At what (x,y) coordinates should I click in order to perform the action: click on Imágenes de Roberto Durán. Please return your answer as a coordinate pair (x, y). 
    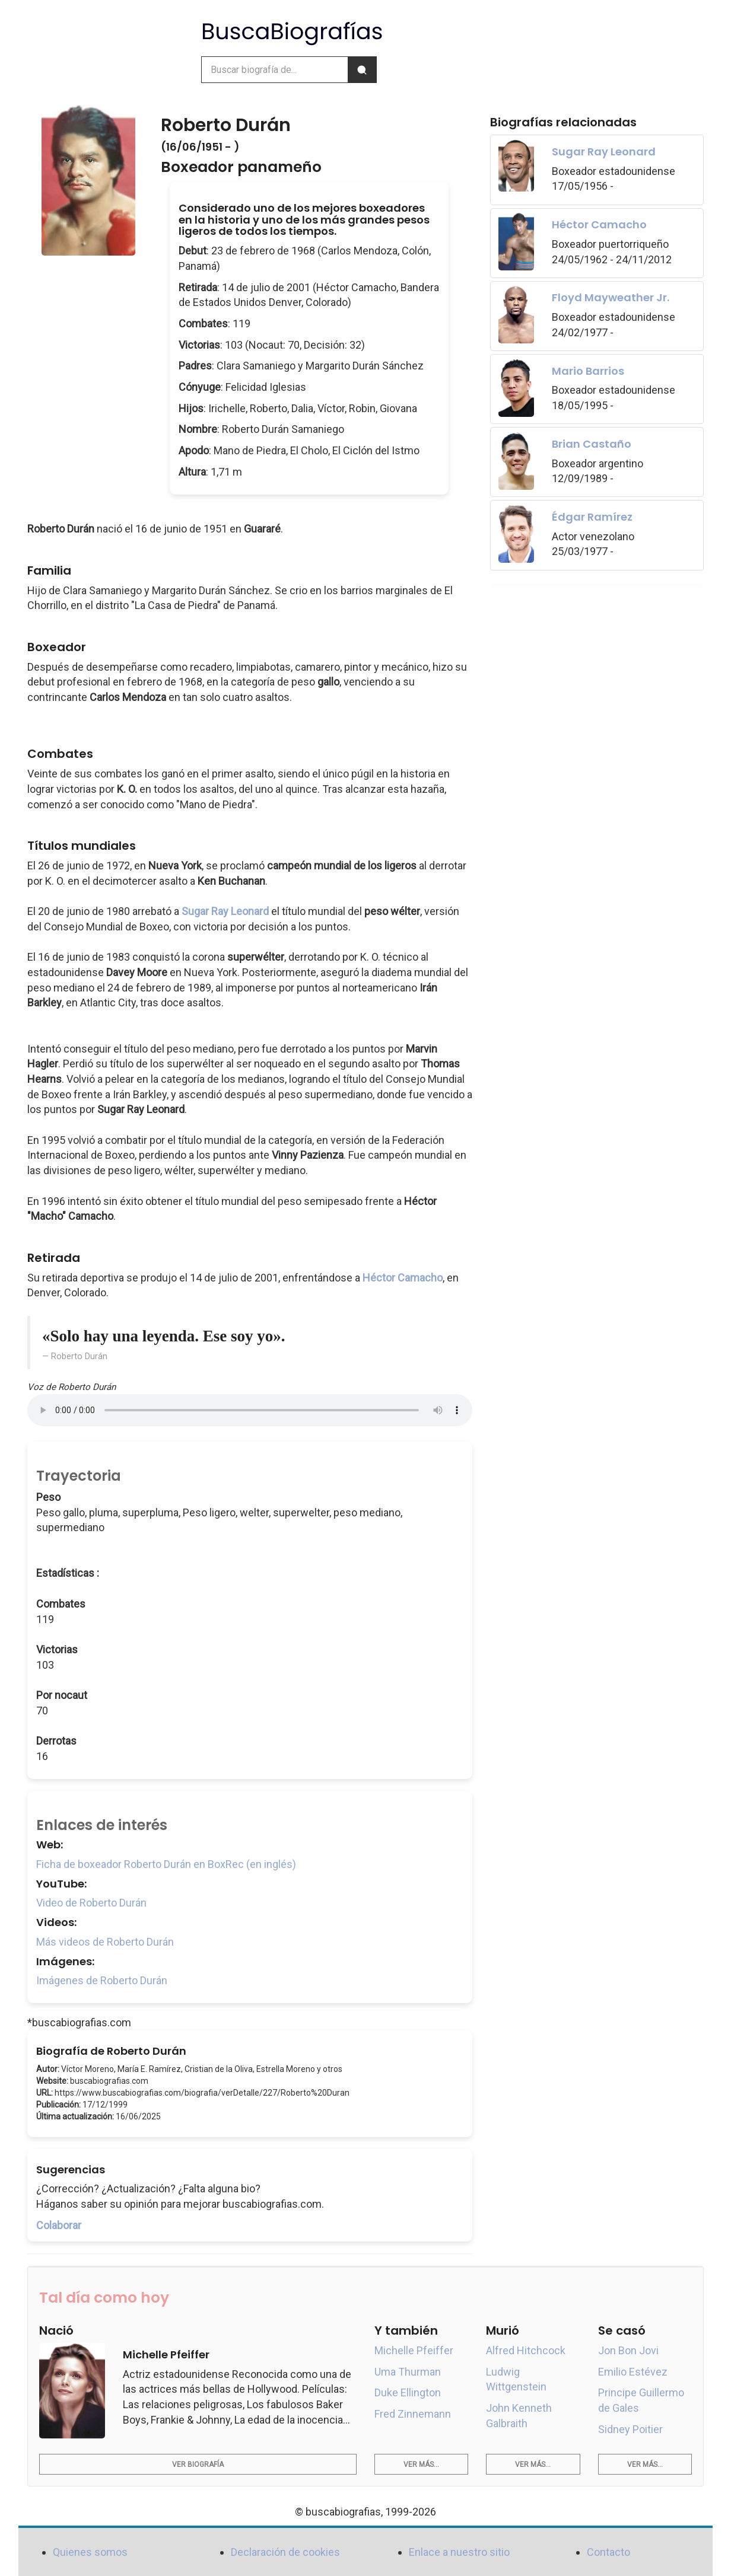
    Looking at the image, I should click on (101, 1980).